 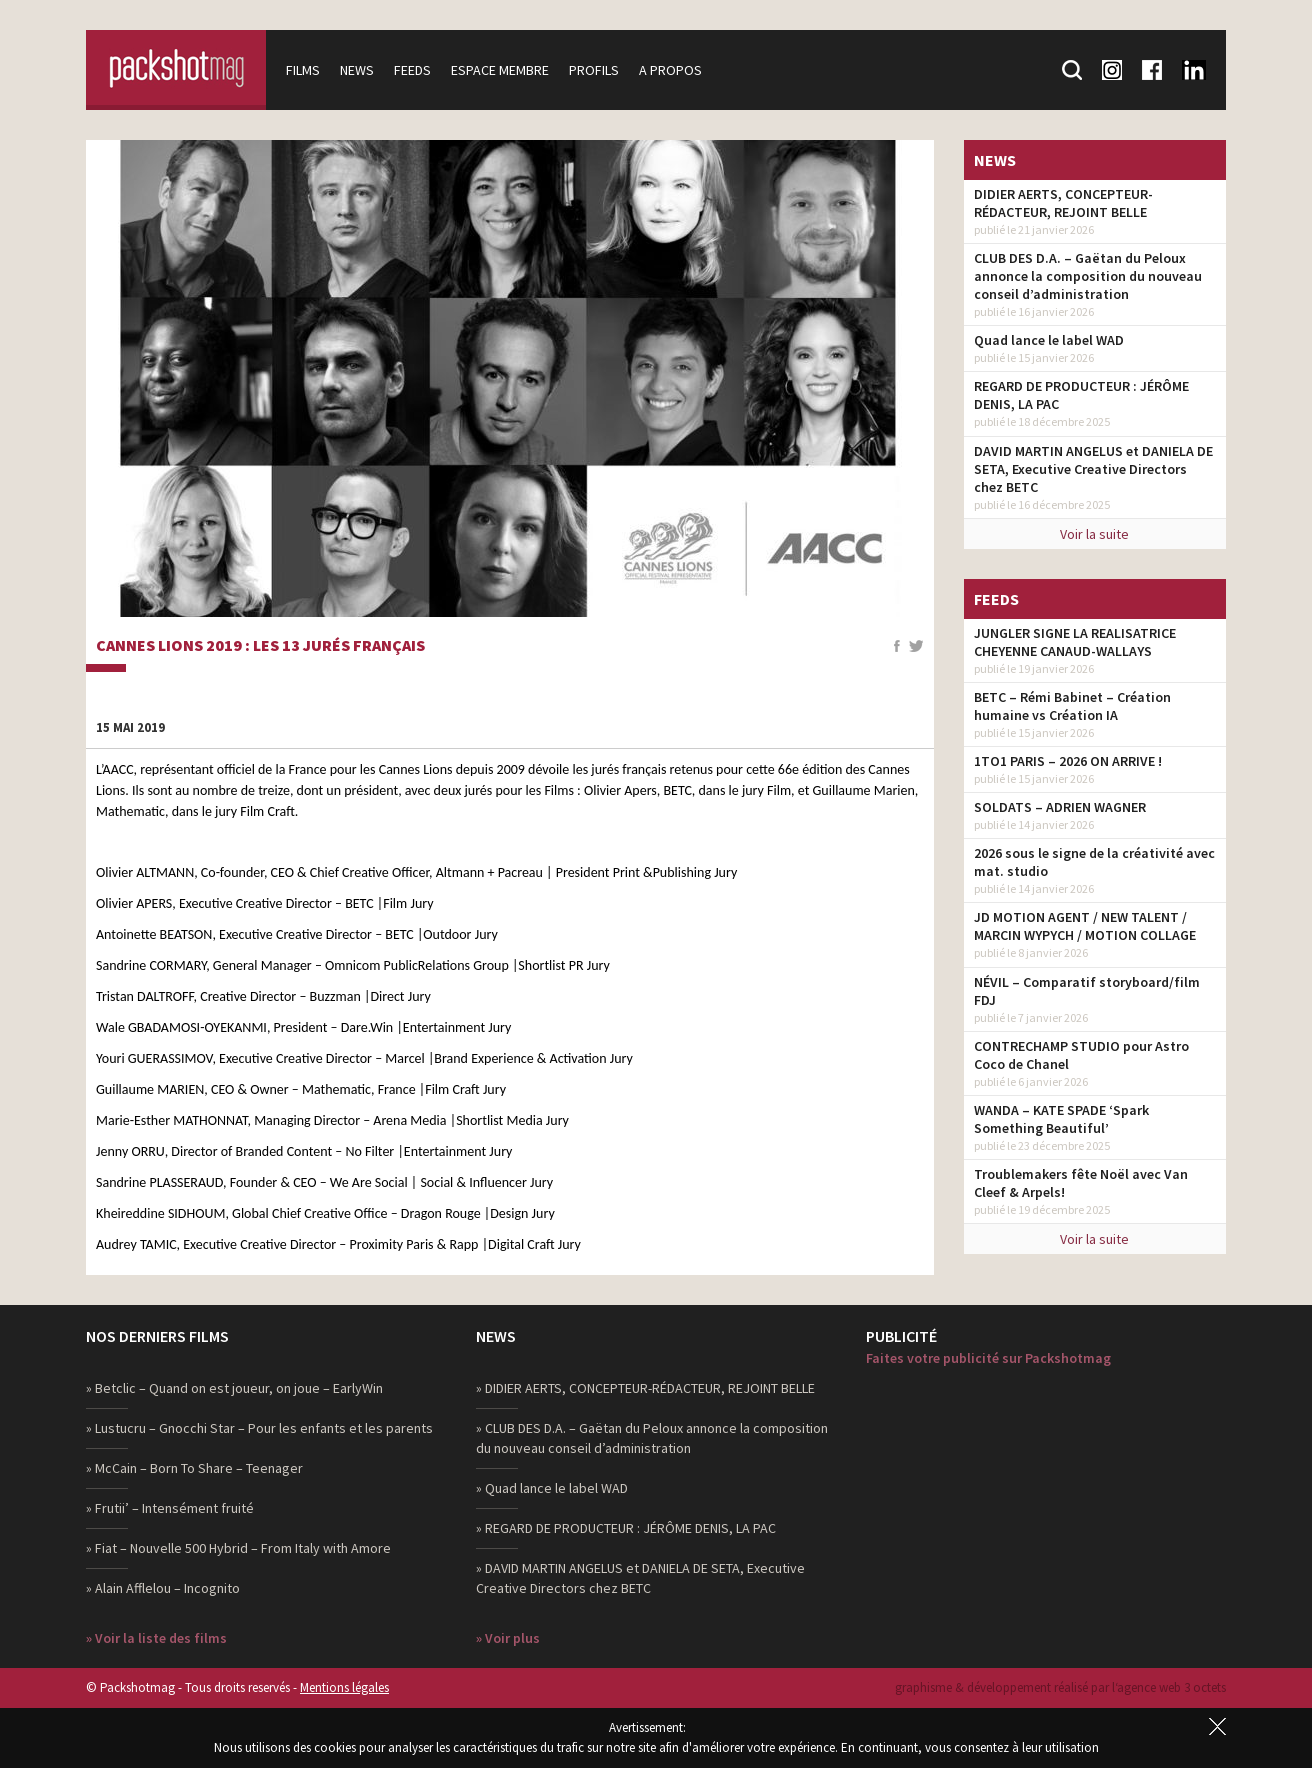 I want to click on BETC – Rémi Babinet – Création humaine vs Création IA, so click(x=1072, y=706).